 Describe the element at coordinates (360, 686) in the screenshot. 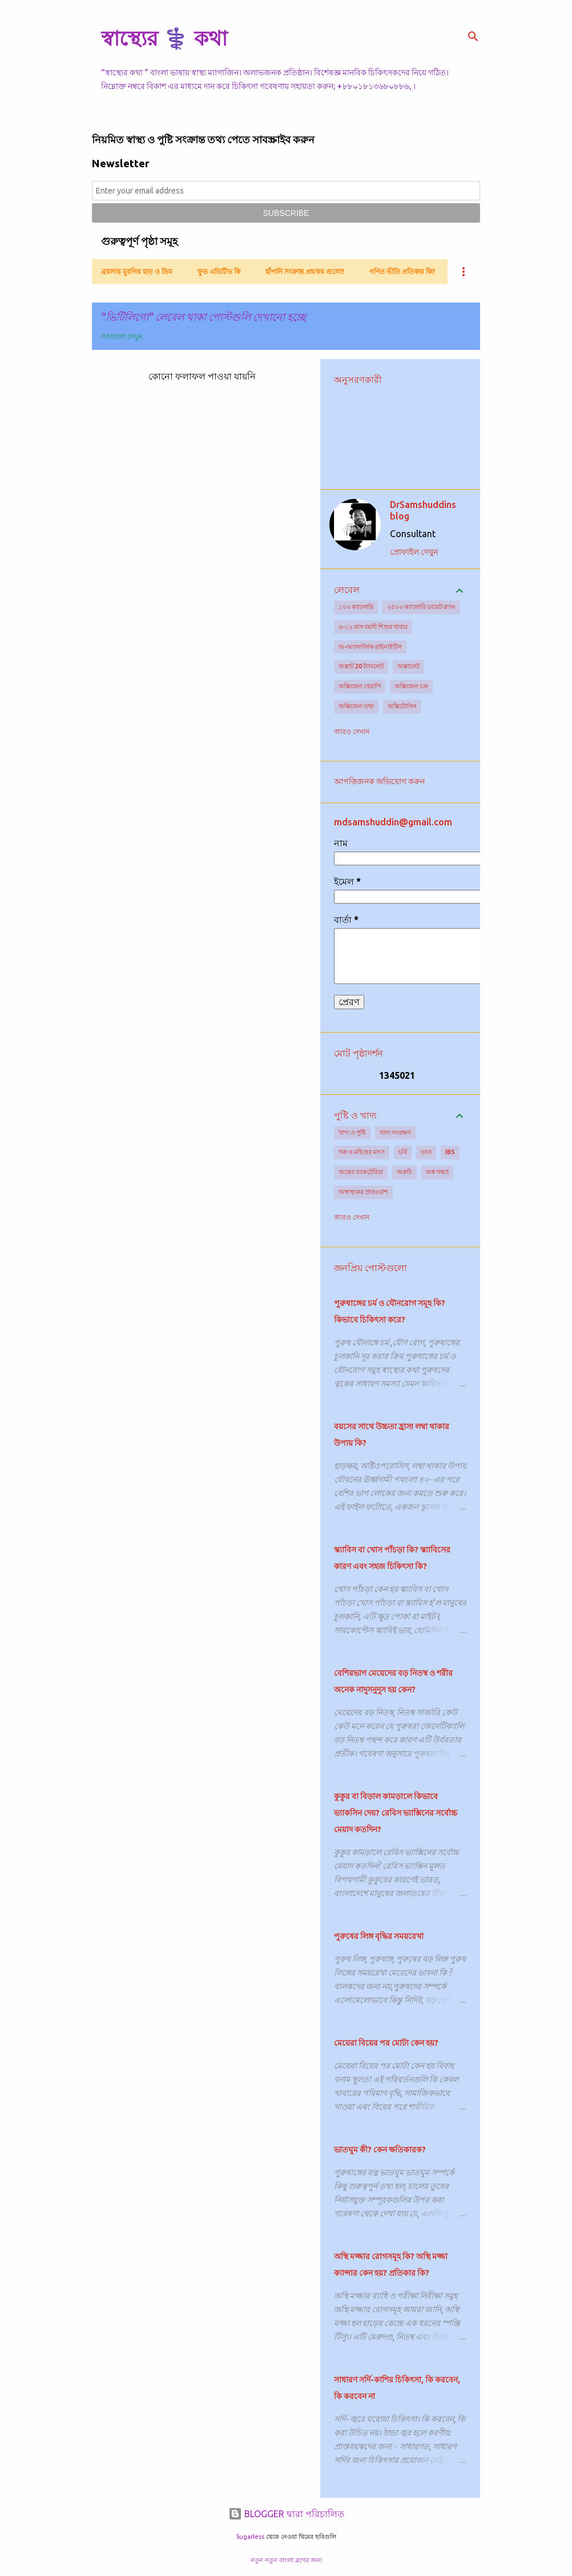

I see `অক্সিজেন থেরাপি` at that location.